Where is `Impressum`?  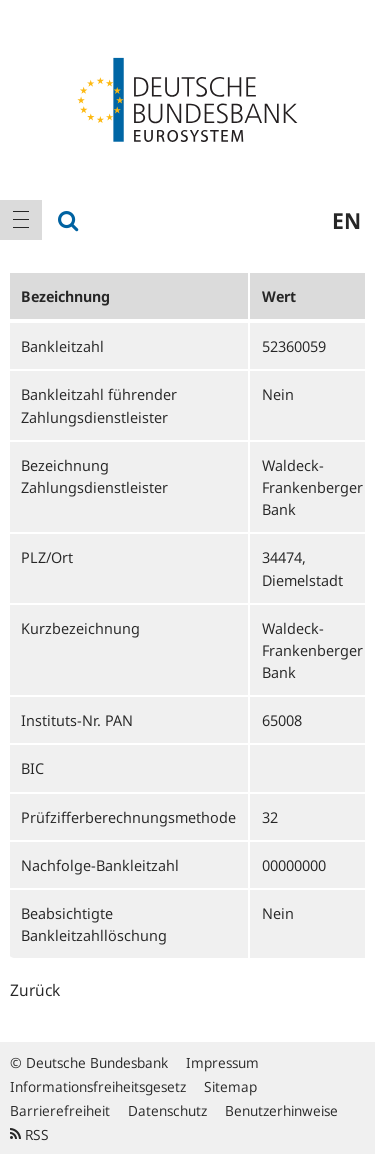 Impressum is located at coordinates (222, 1062).